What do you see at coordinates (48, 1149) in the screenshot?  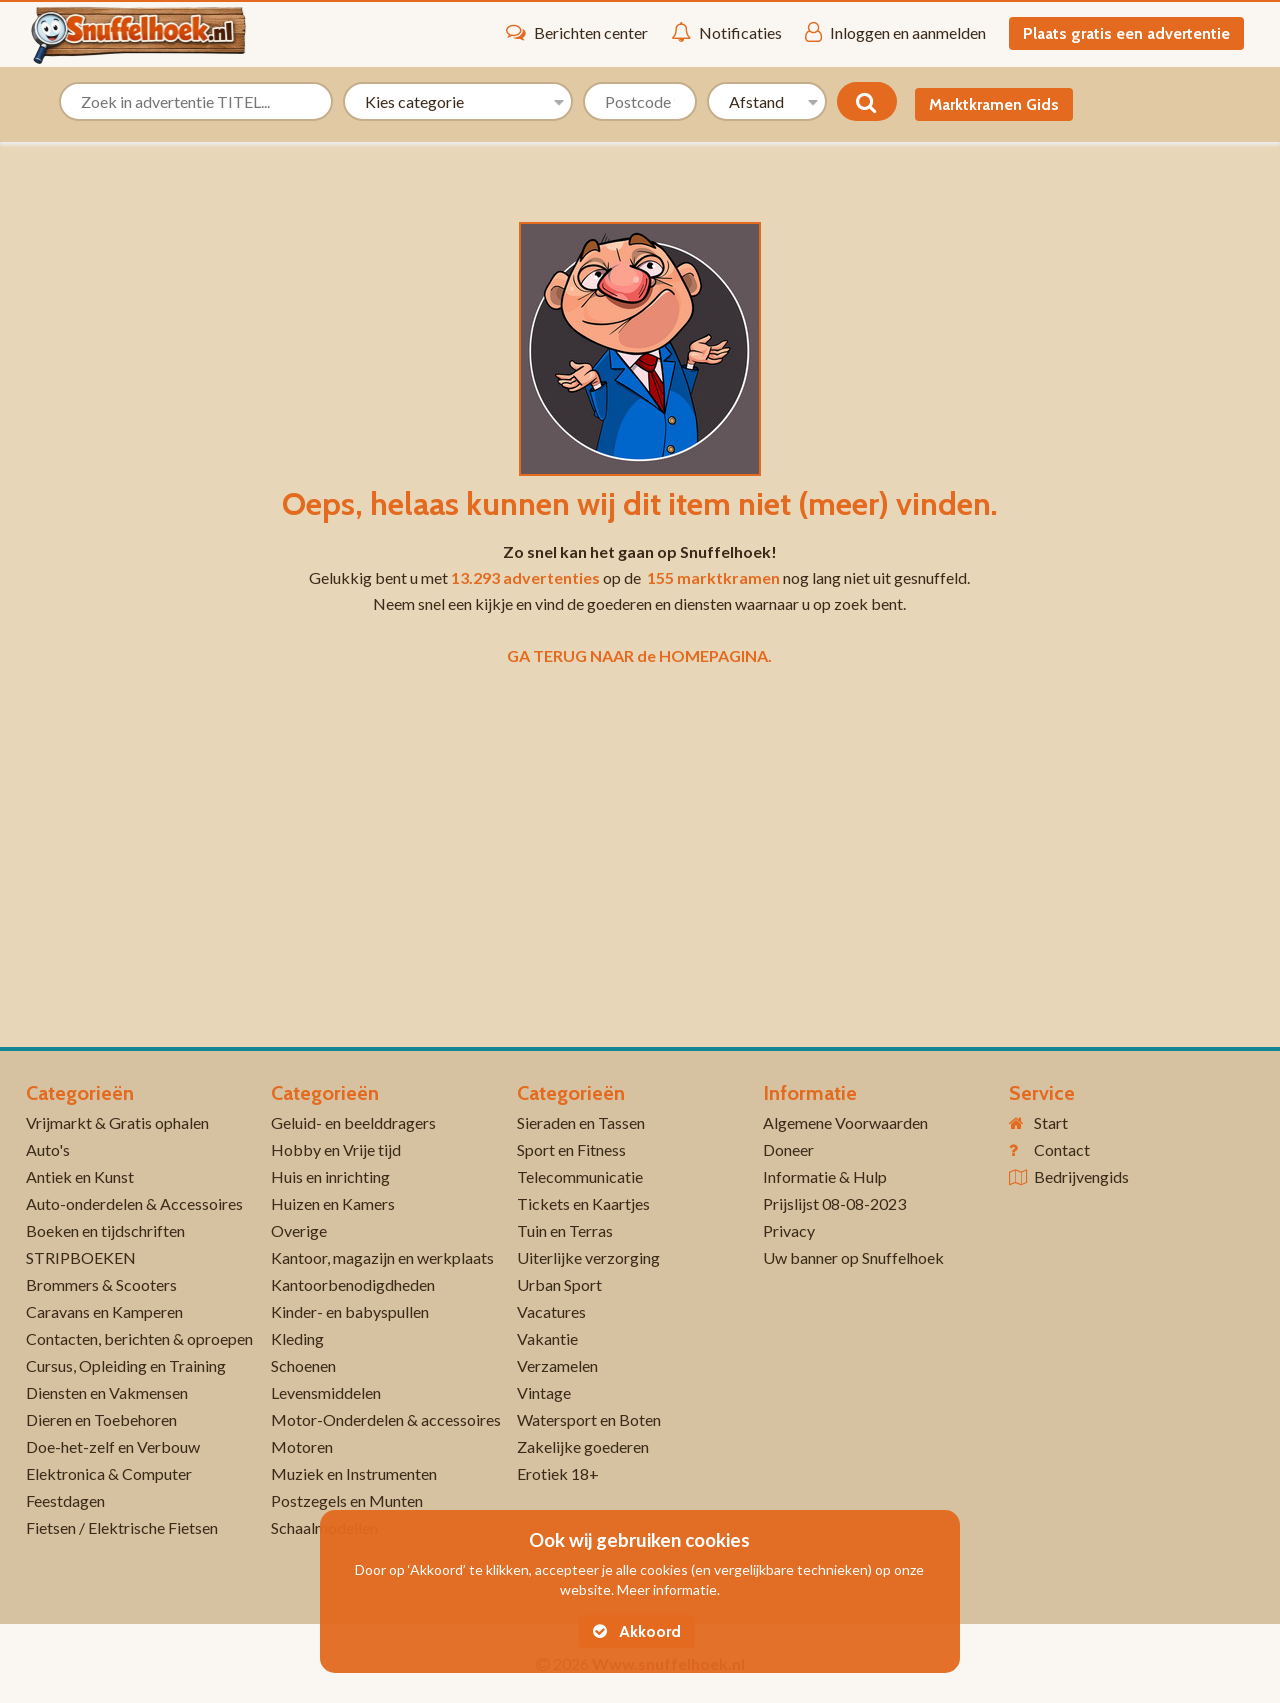 I see `Auto's` at bounding box center [48, 1149].